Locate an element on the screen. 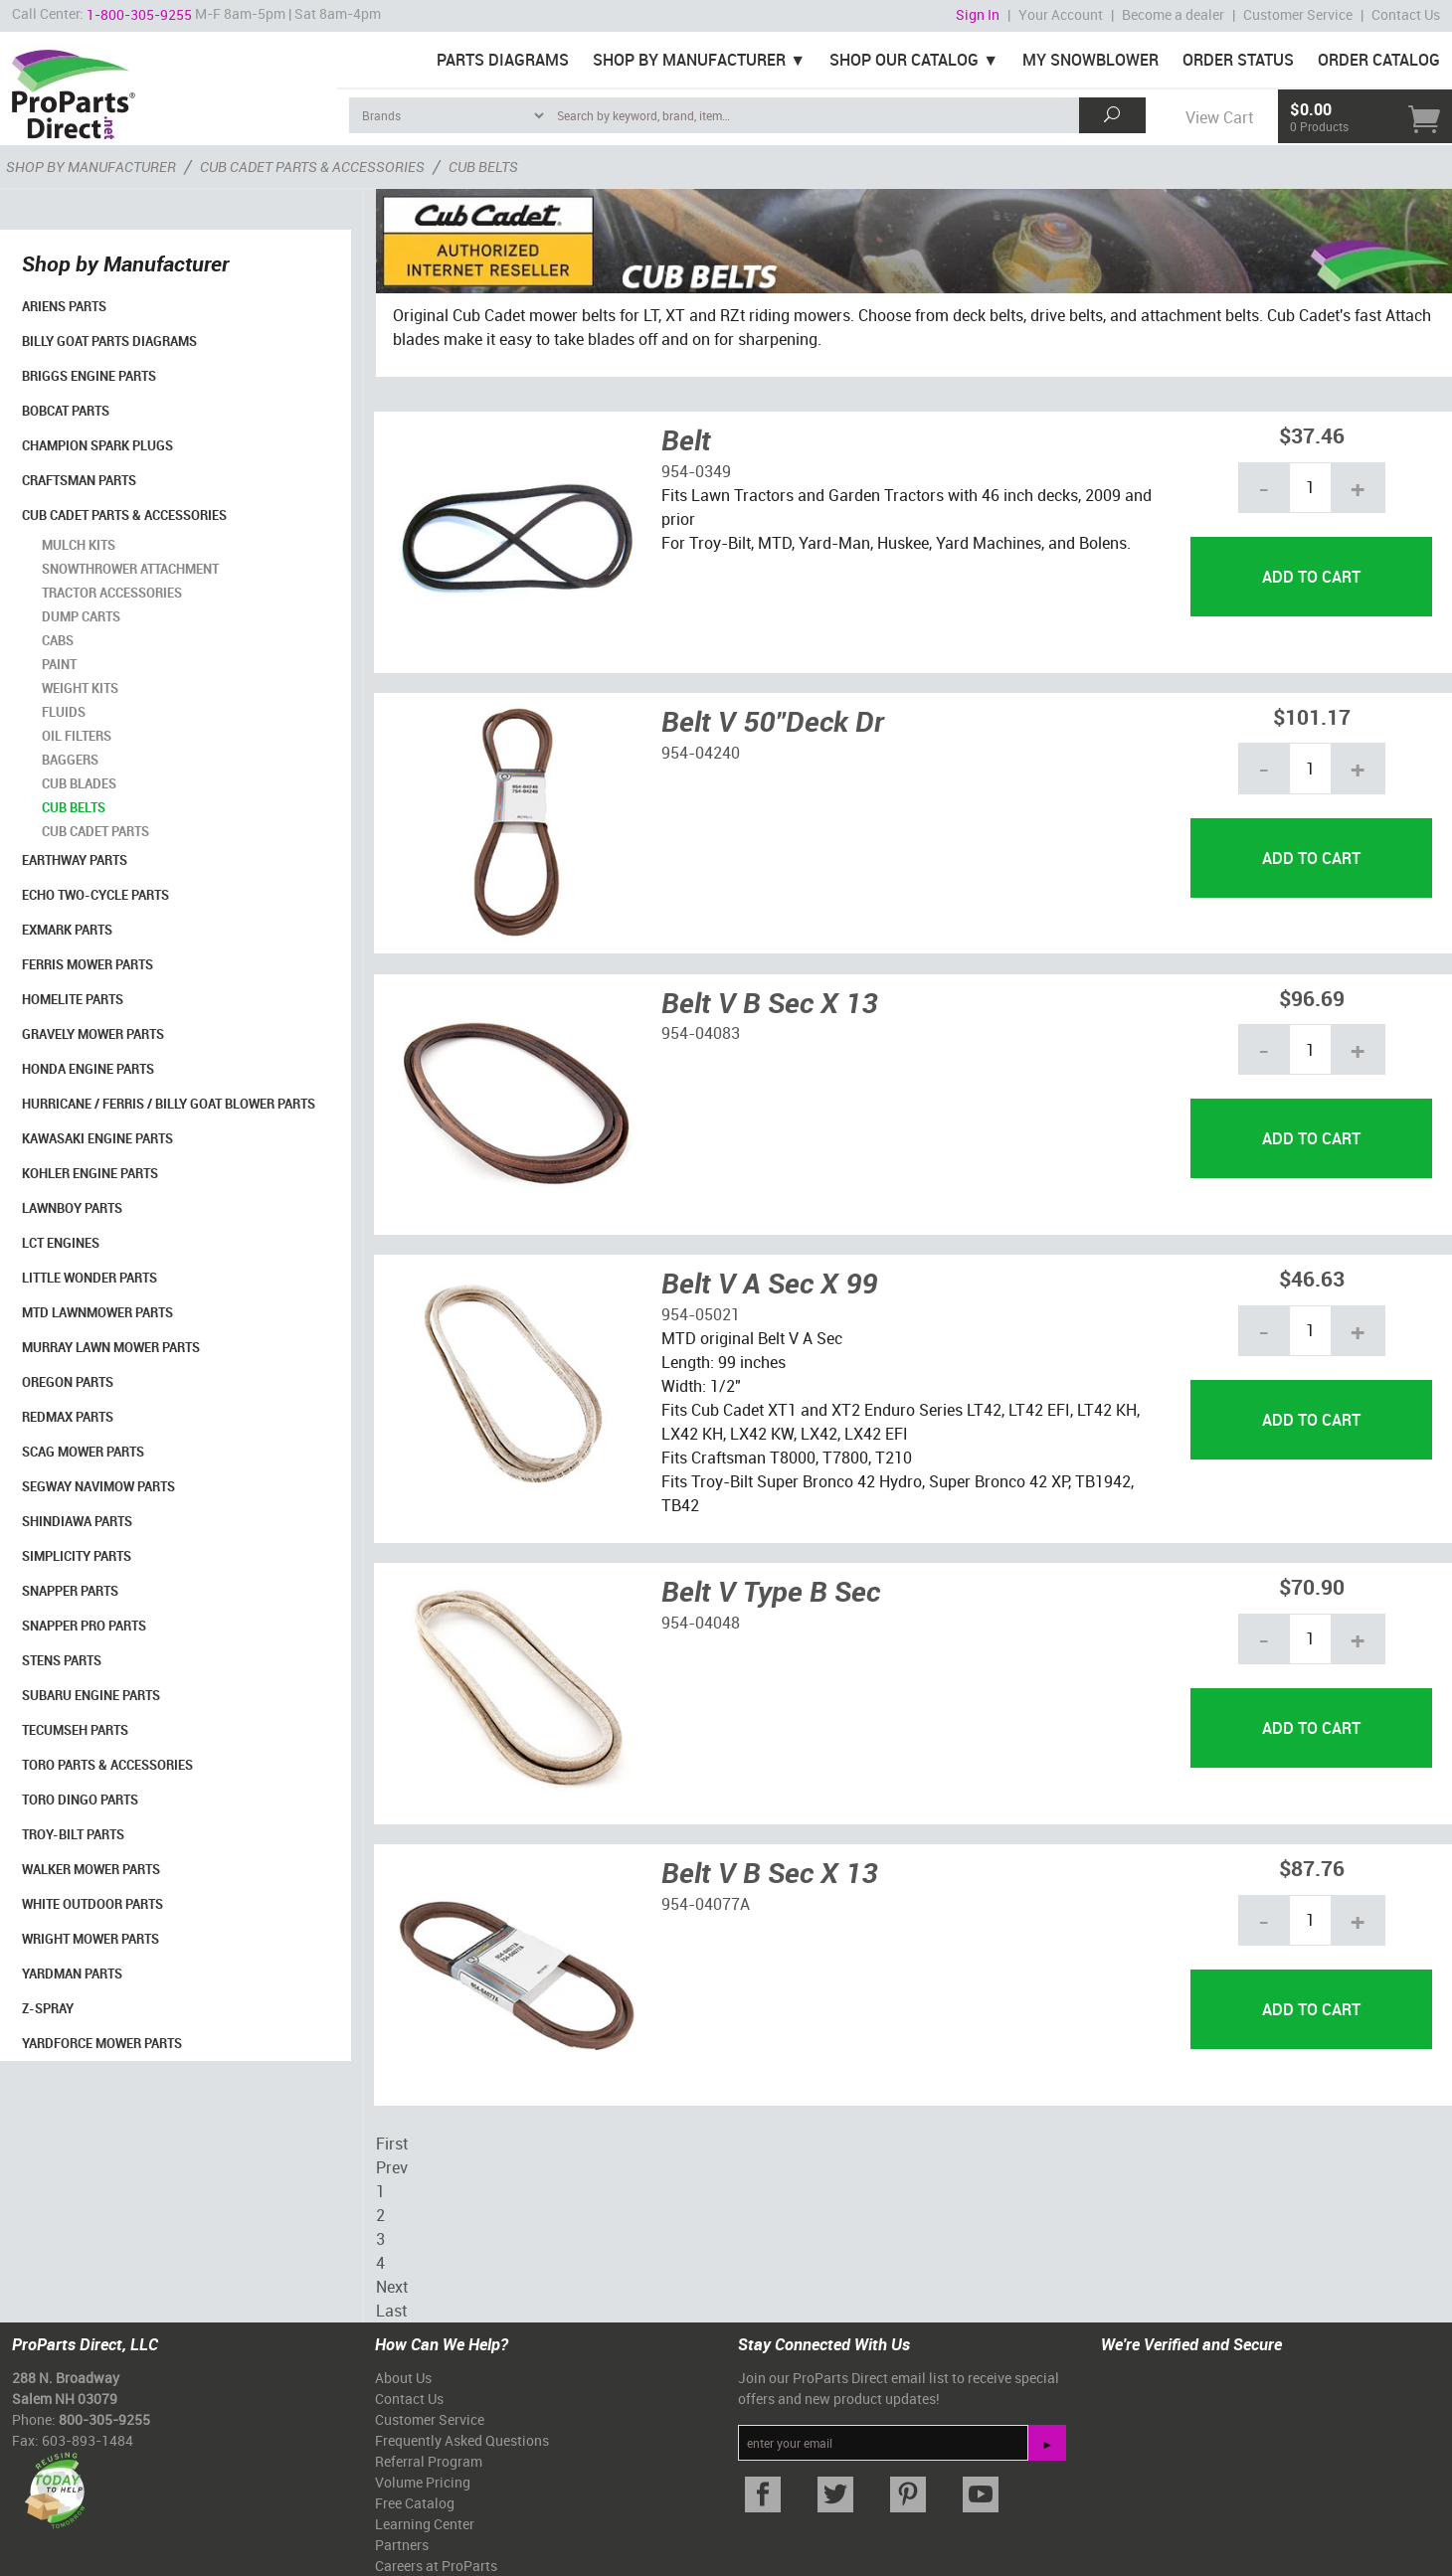 The width and height of the screenshot is (1452, 2576). 954-0349 is located at coordinates (696, 471).